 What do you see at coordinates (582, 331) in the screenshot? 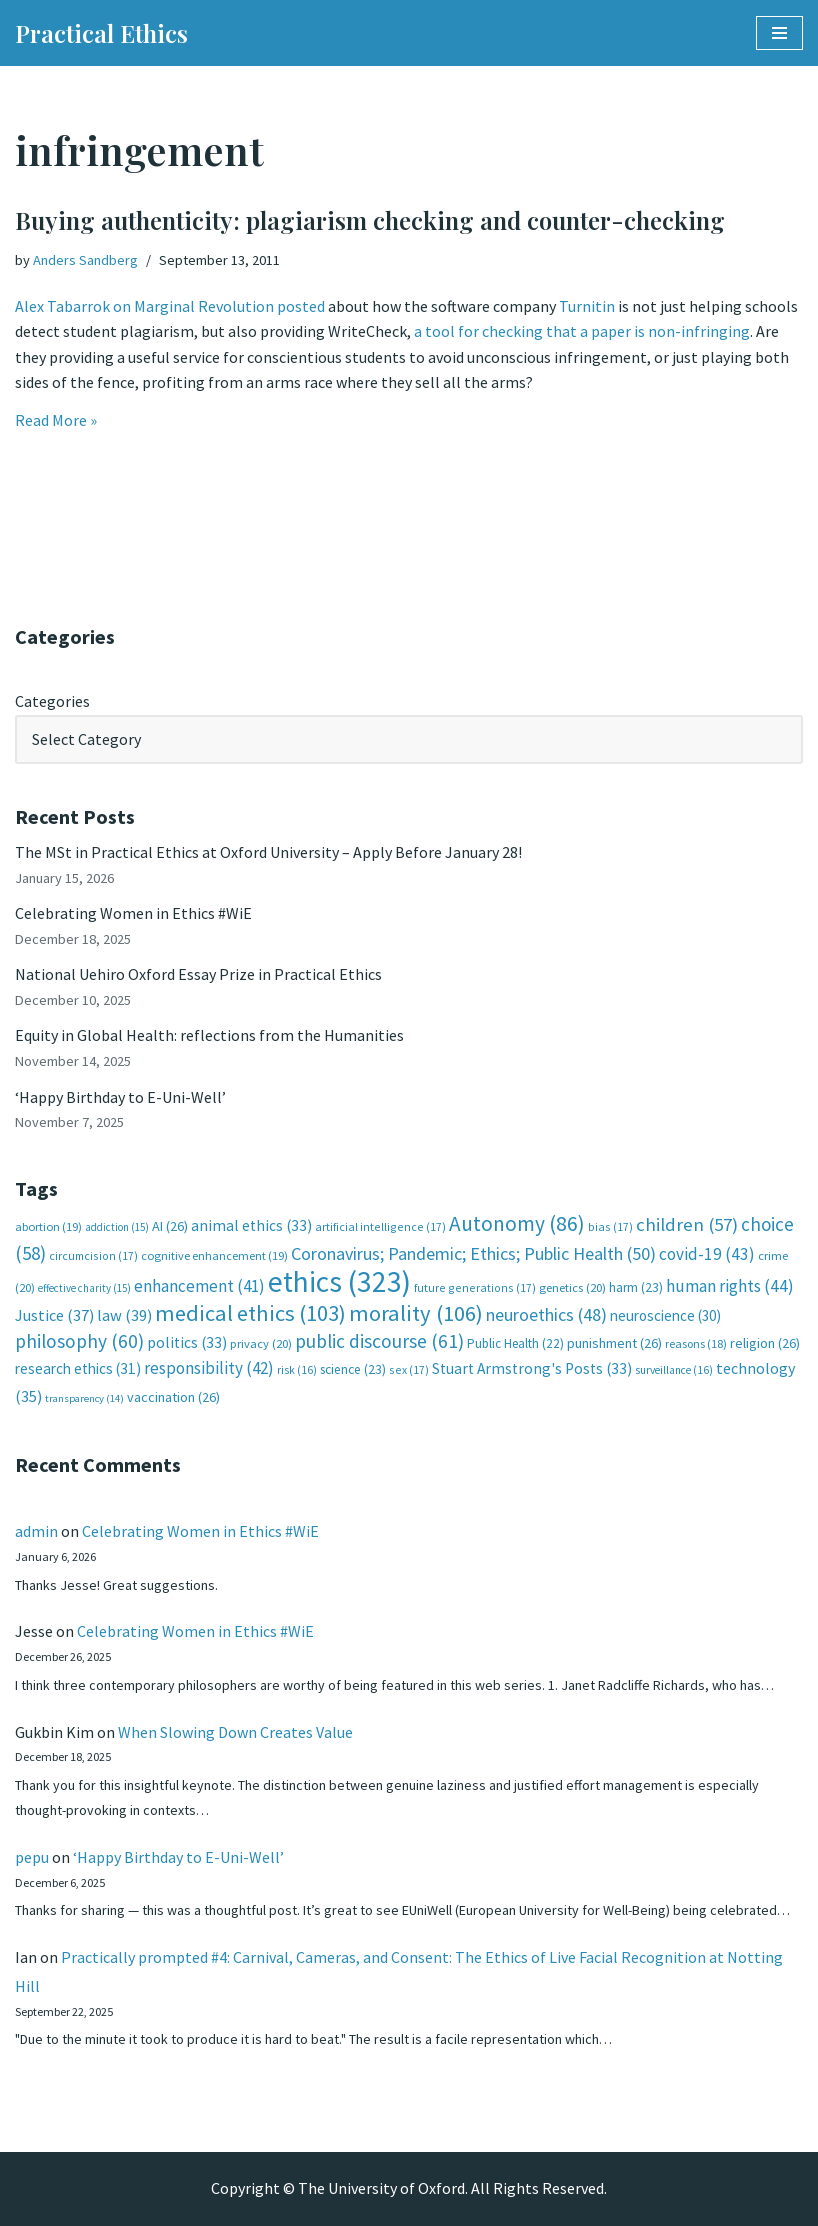
I see `a tool for checking that a paper is non-infringing` at bounding box center [582, 331].